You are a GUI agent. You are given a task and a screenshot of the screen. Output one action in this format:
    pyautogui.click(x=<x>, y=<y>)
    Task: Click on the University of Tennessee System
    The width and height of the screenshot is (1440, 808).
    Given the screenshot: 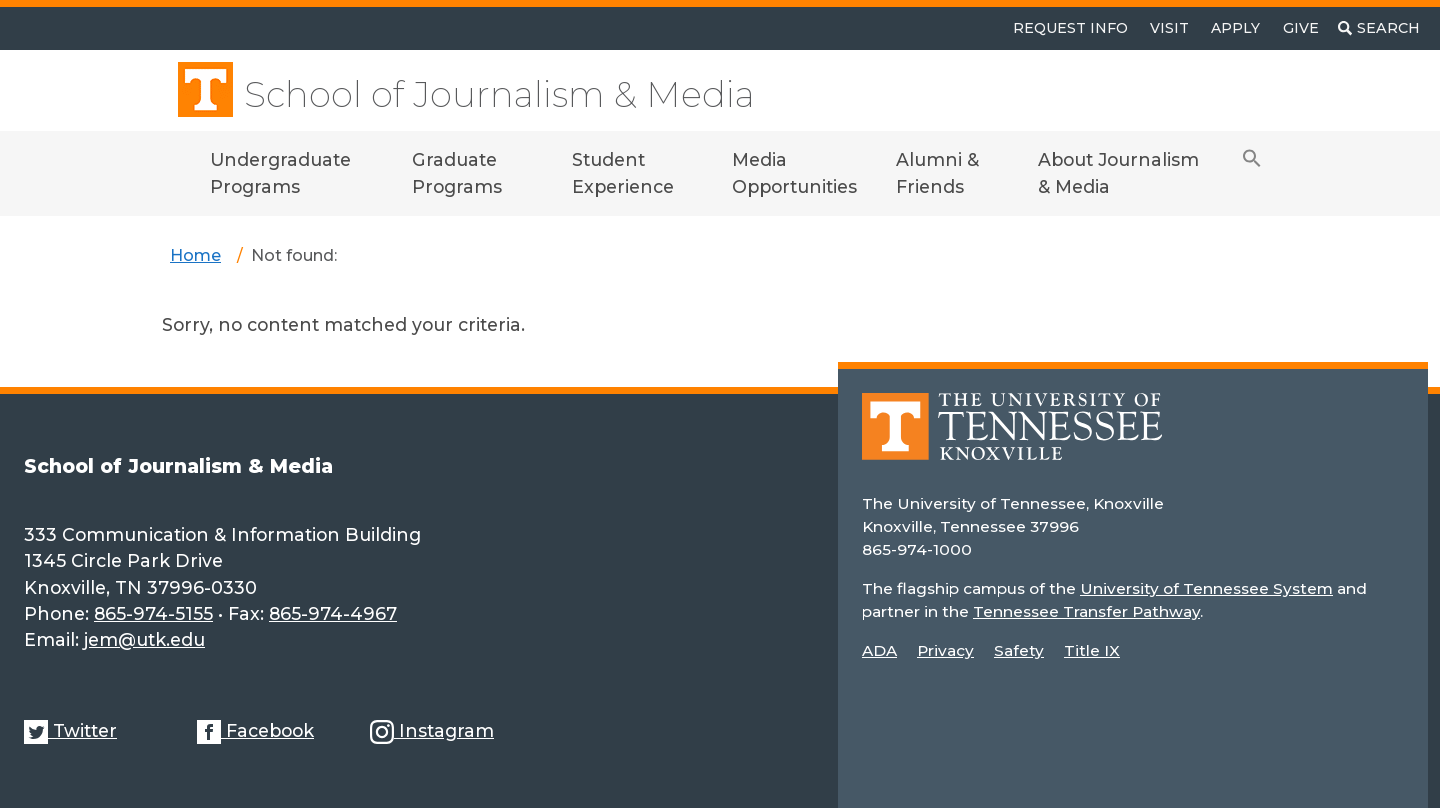 What is the action you would take?
    pyautogui.click(x=1206, y=588)
    